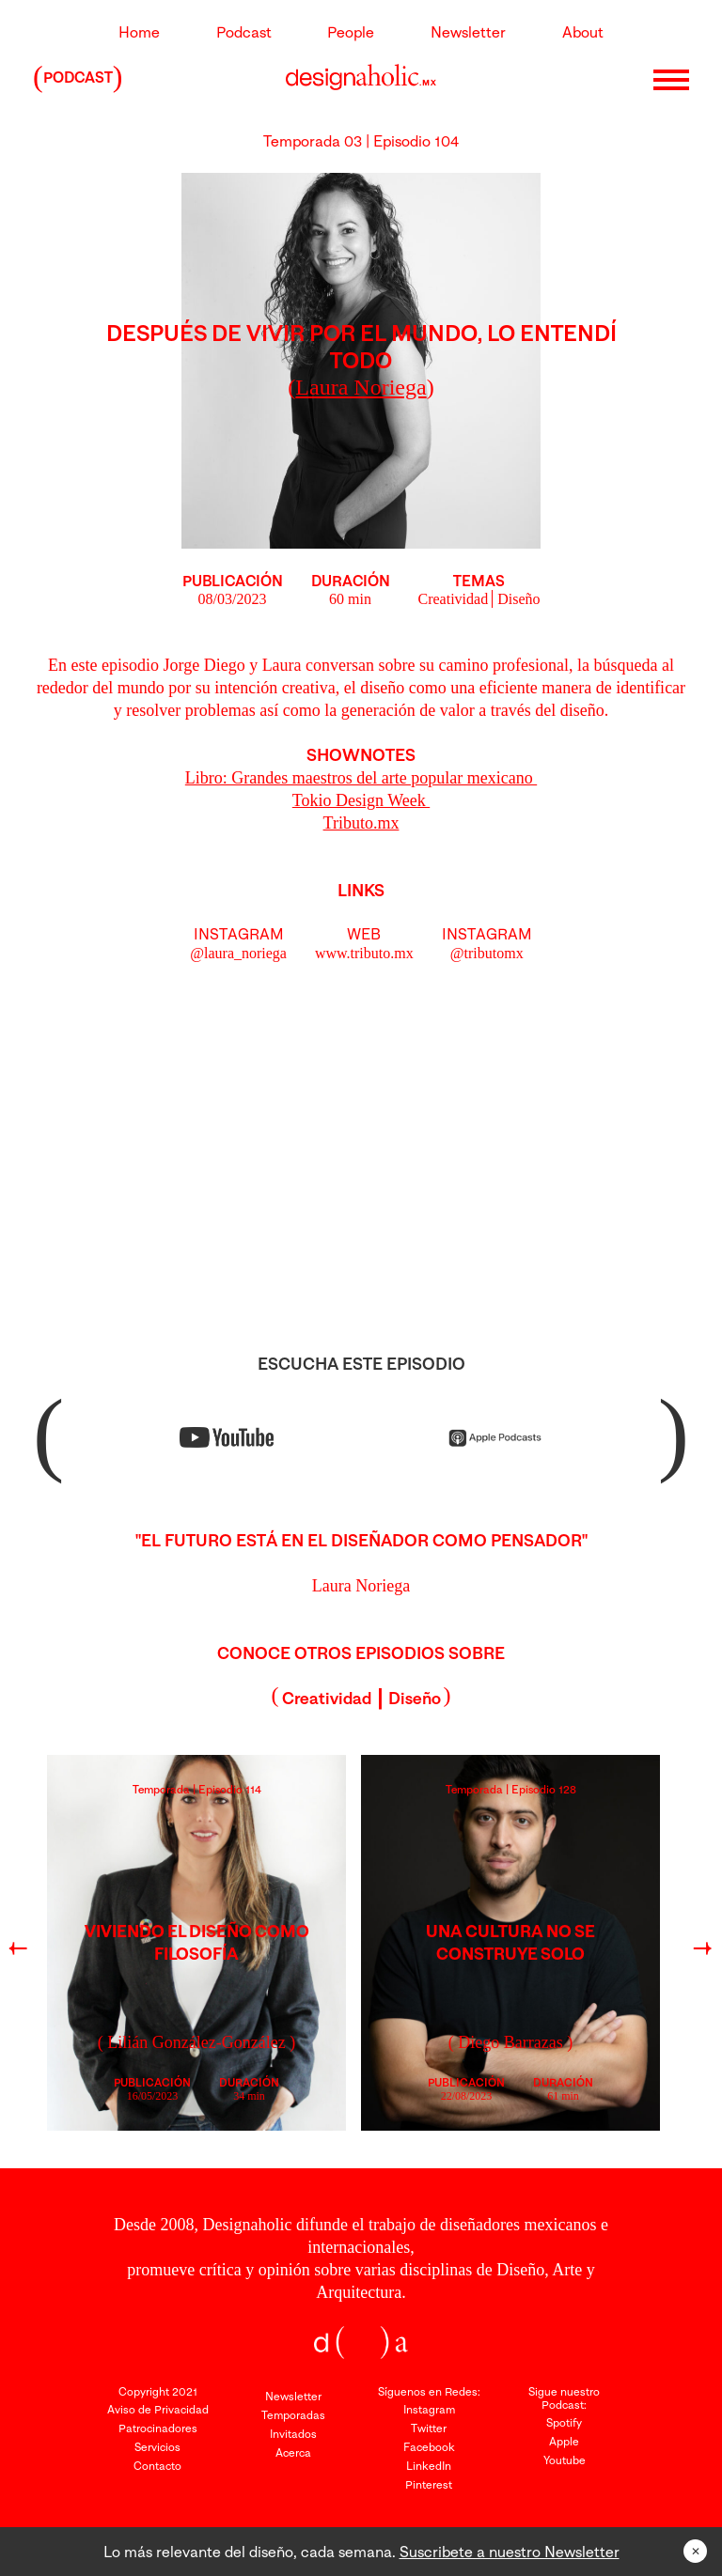 This screenshot has width=722, height=2576. Describe the element at coordinates (364, 953) in the screenshot. I see `www.tributo.mx` at that location.